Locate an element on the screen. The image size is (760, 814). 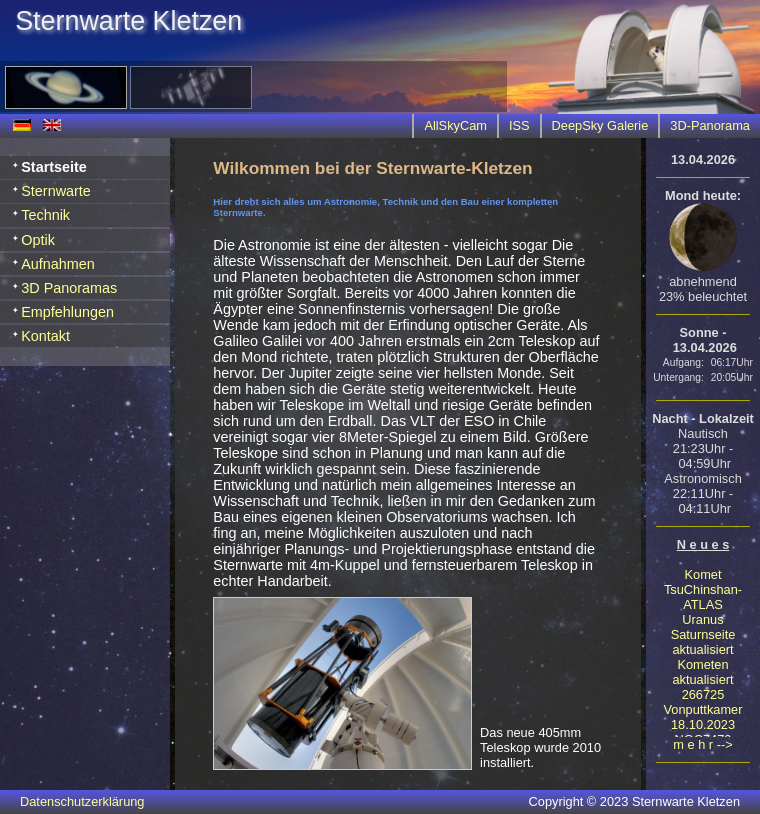
AllSkyCam is located at coordinates (455, 125).